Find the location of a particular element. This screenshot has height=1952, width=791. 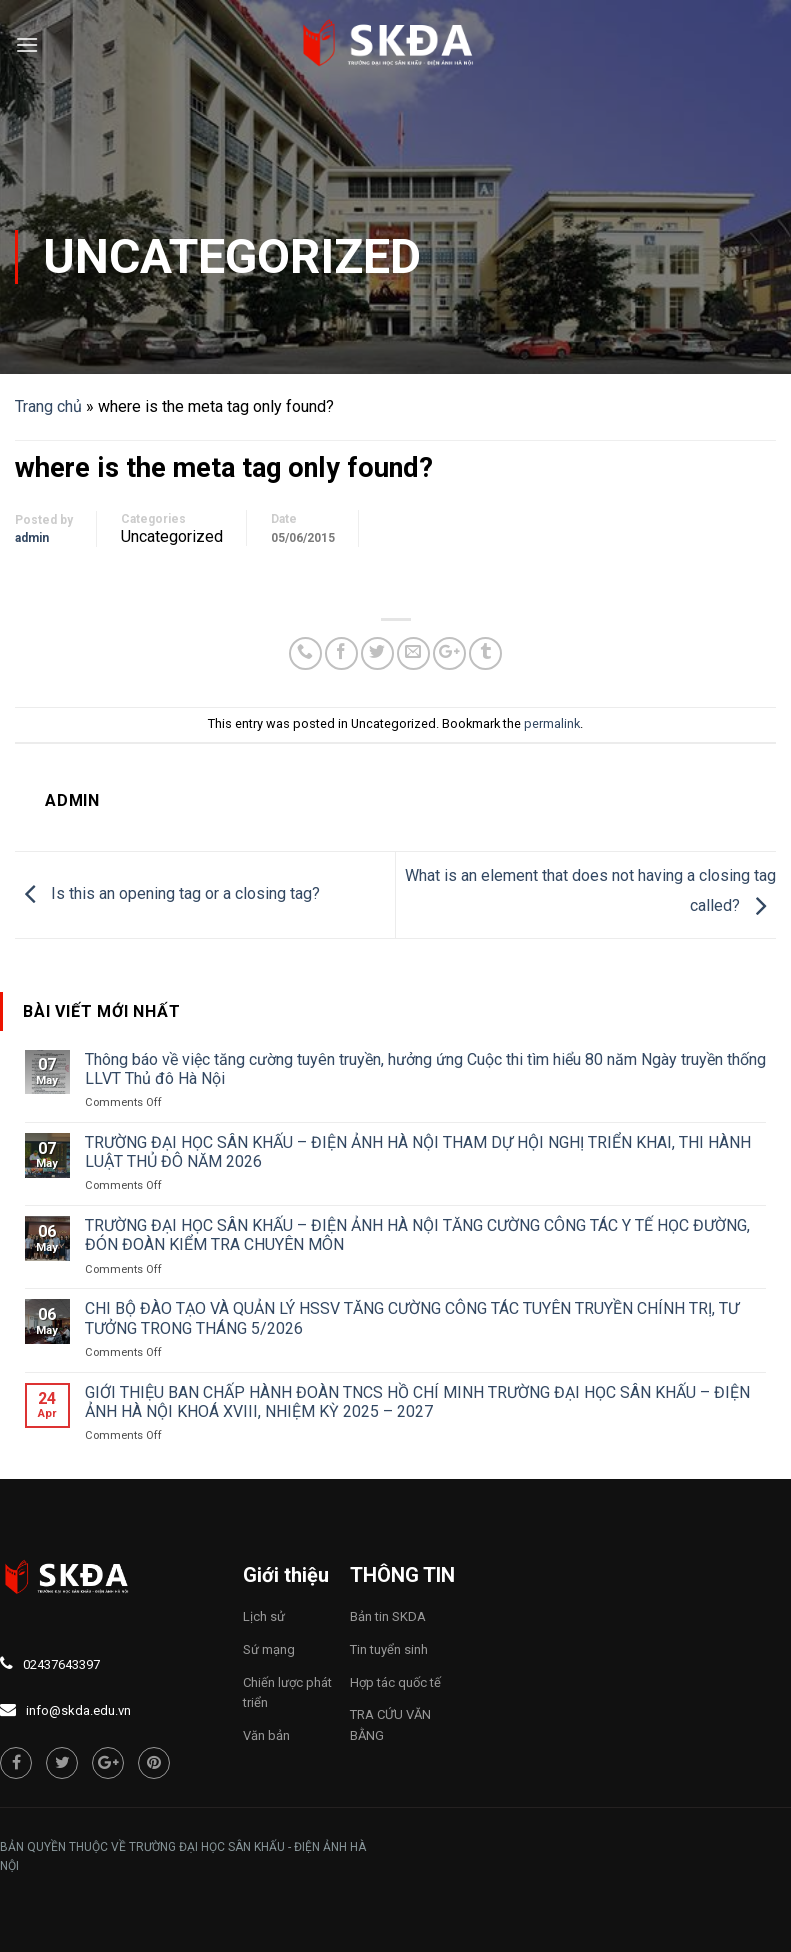

TRƯỜNG ĐẠI HỌC SÂN KHẤU – ĐIỆN ẢNH HÀ NỘI TĂNG CƯỜNG CÔNG TÁC Y TẾ HỌC ĐƯỜNG, ĐÓN ĐOÀN KIỂM TRA CHUYÊN MÔN is located at coordinates (417, 1235).